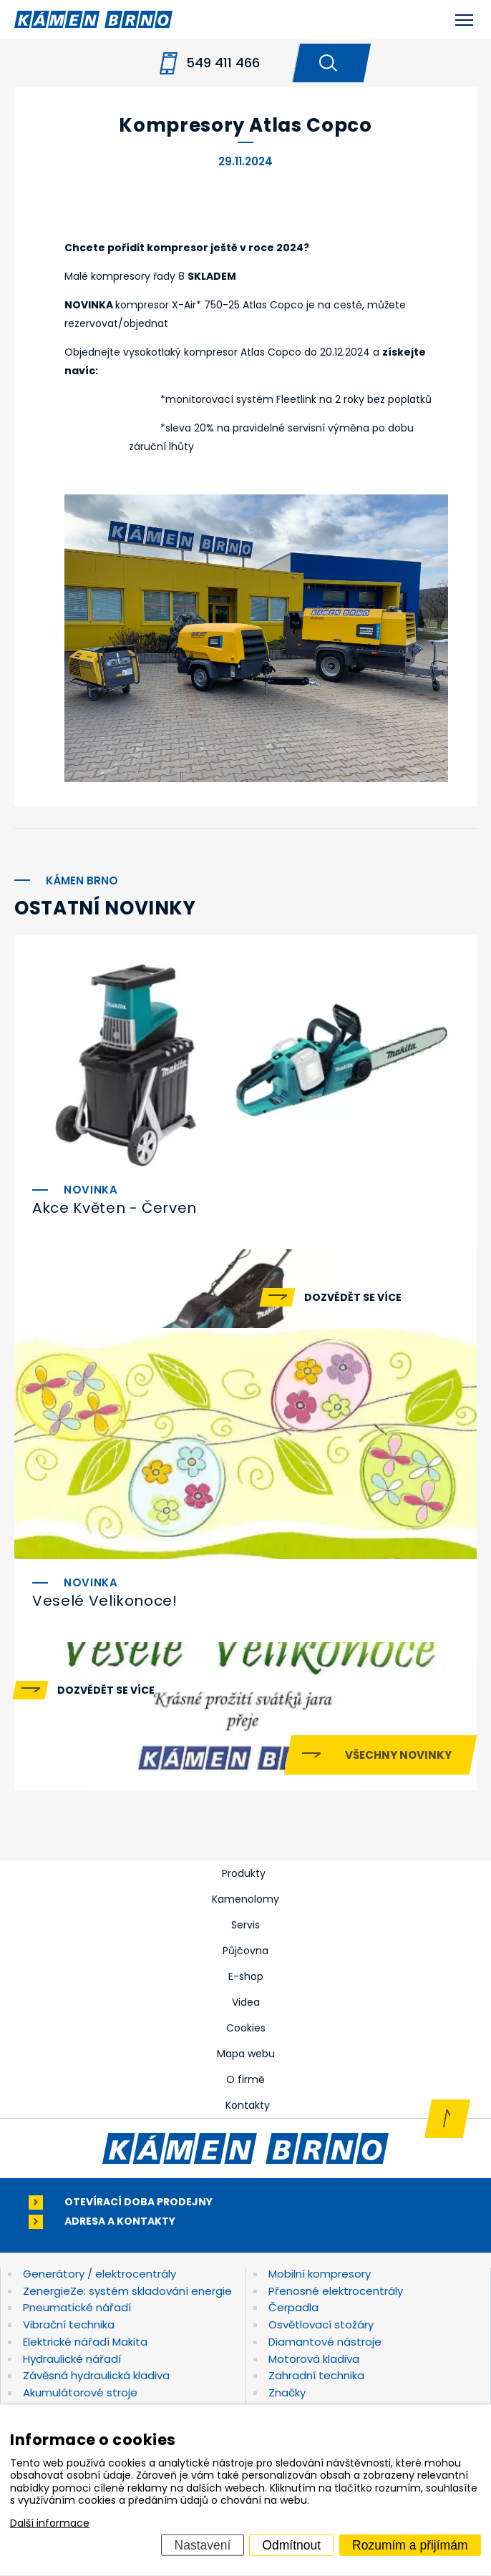 The width and height of the screenshot is (491, 2576). Describe the element at coordinates (223, 63) in the screenshot. I see `549 411 466` at that location.